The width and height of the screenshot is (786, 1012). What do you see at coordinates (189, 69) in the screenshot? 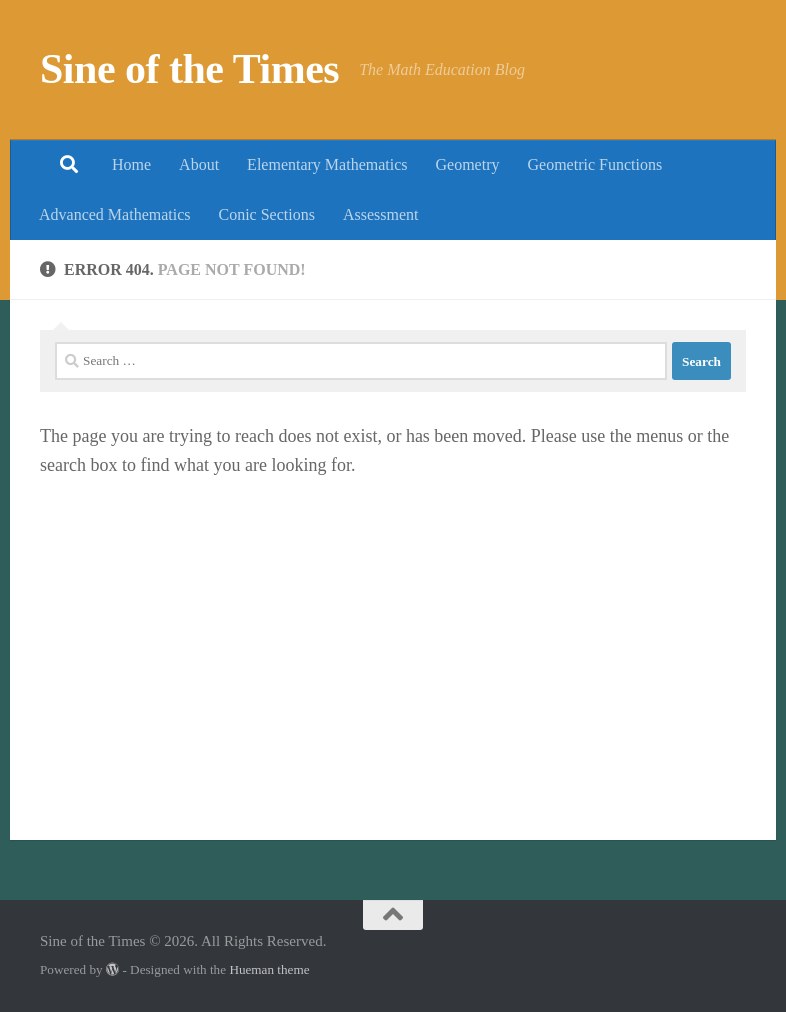
I see `Sine of the Times` at bounding box center [189, 69].